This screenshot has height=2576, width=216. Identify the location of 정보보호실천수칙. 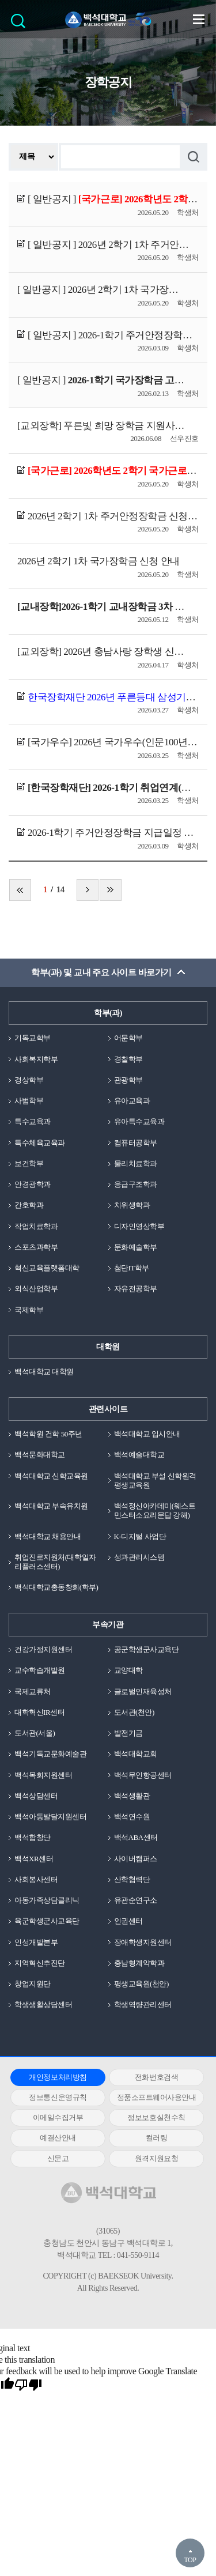
(156, 2117).